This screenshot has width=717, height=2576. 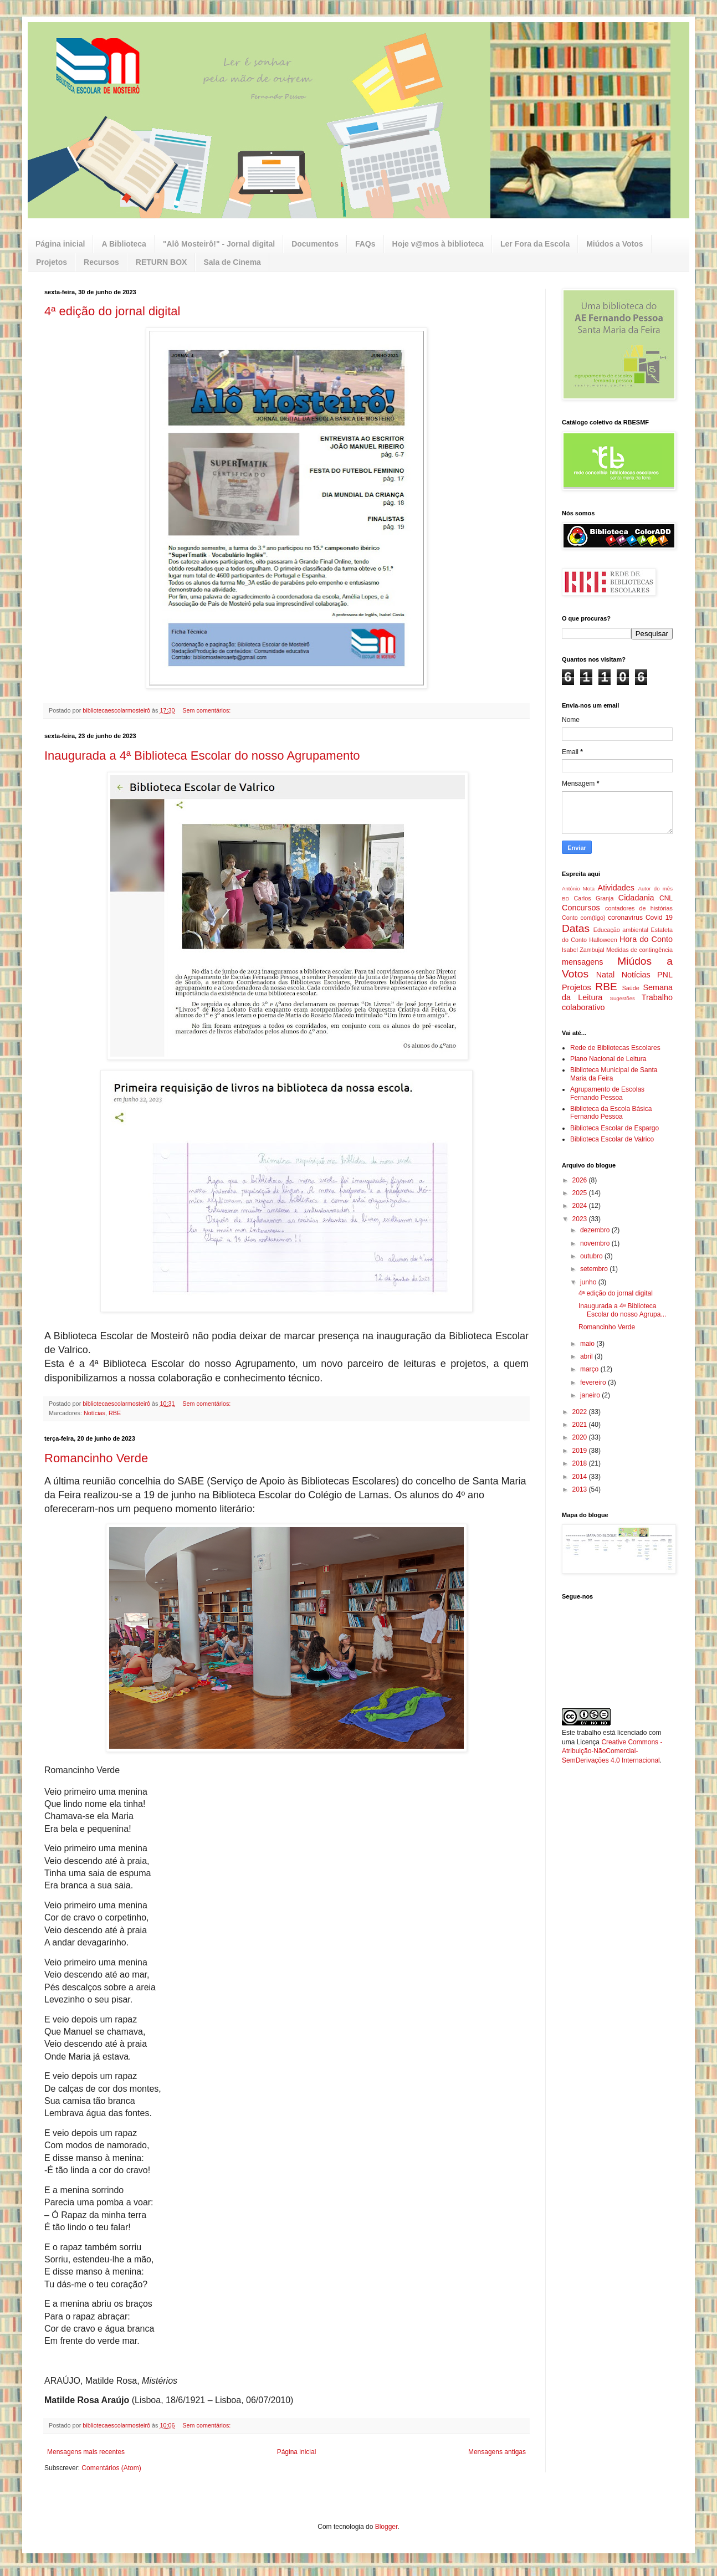 I want to click on 2013, so click(x=580, y=1489).